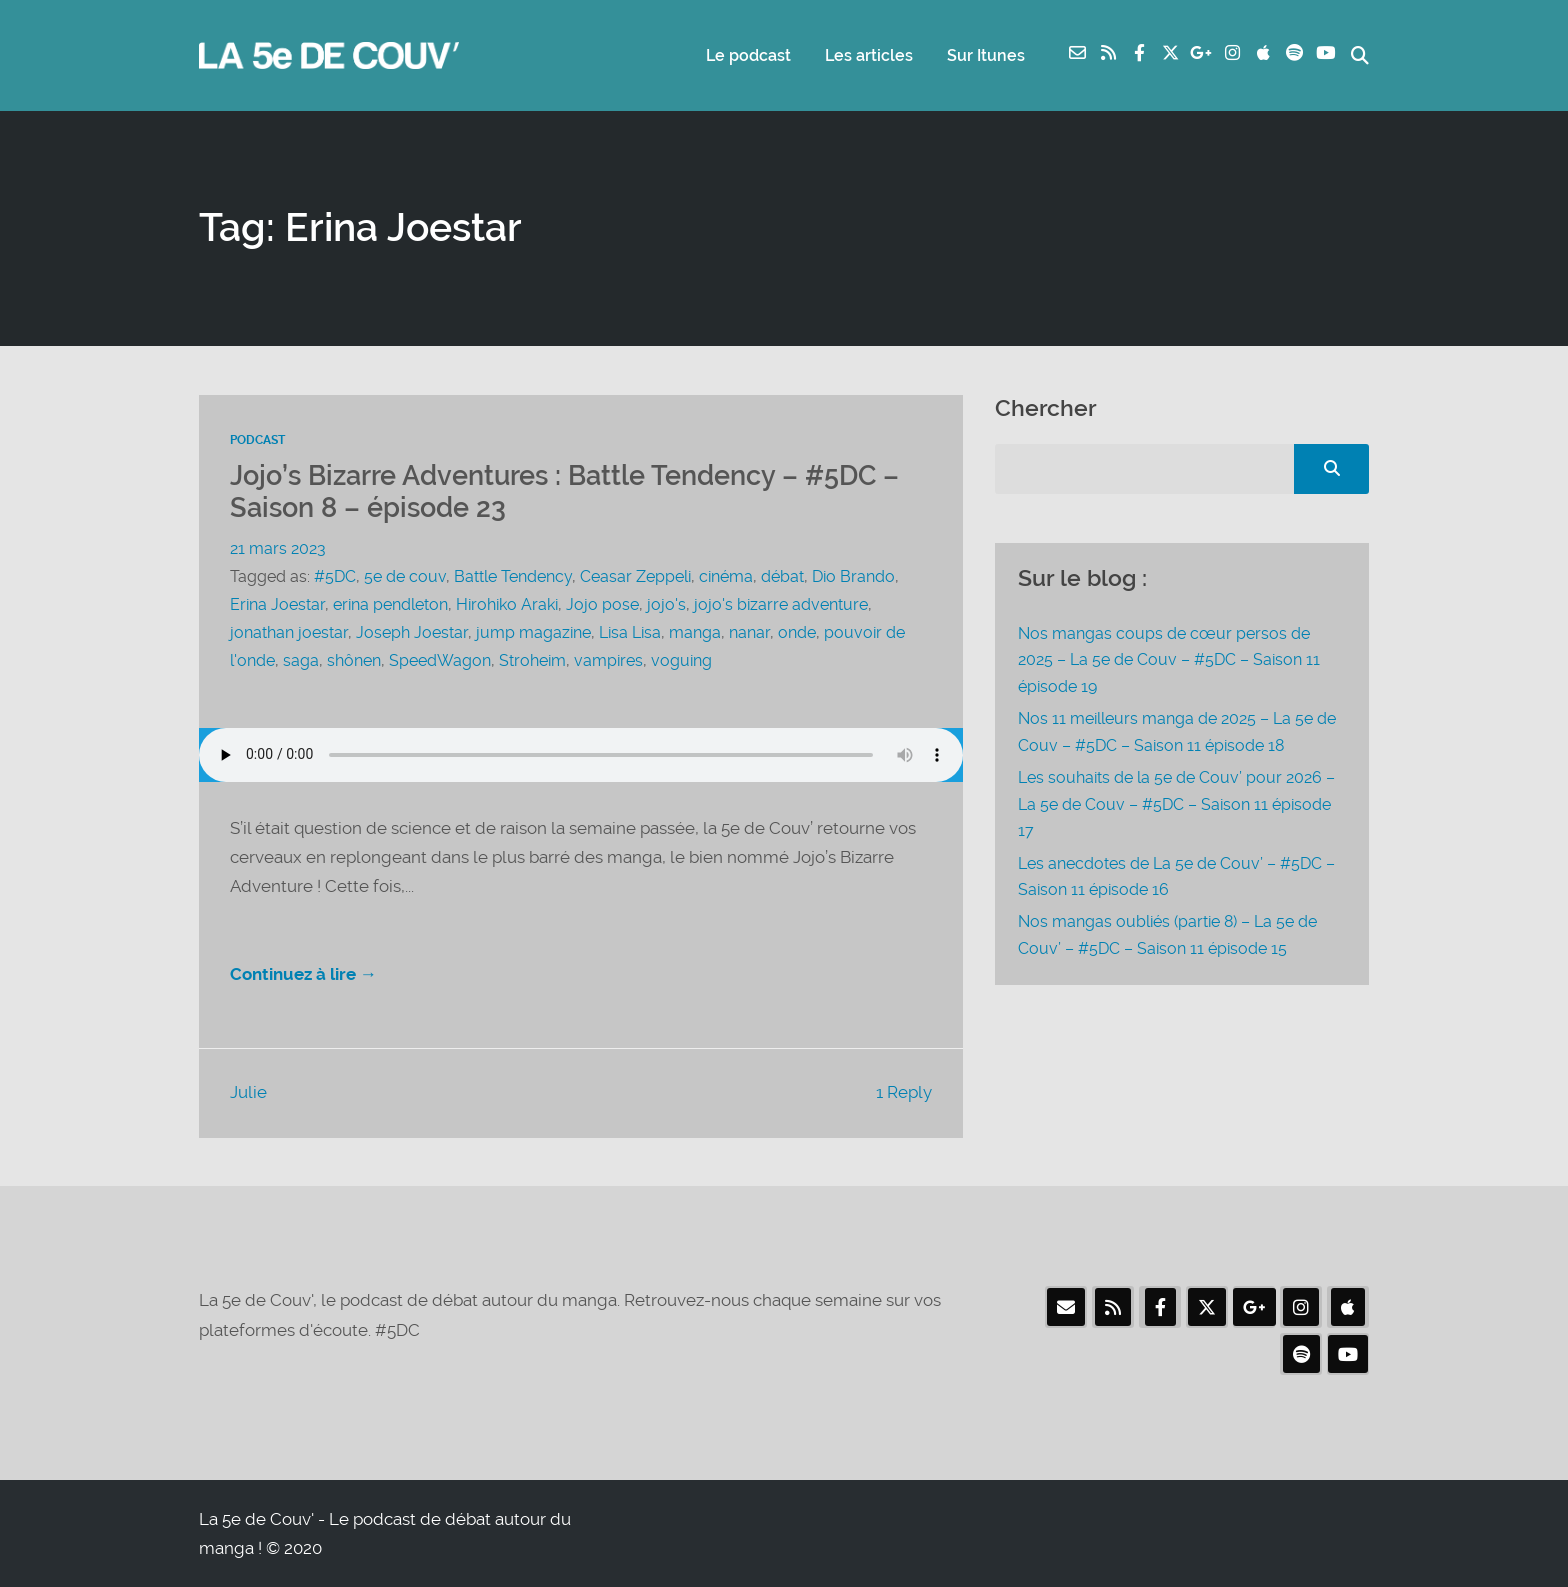 This screenshot has width=1568, height=1587. What do you see at coordinates (412, 632) in the screenshot?
I see `Joseph Joestar` at bounding box center [412, 632].